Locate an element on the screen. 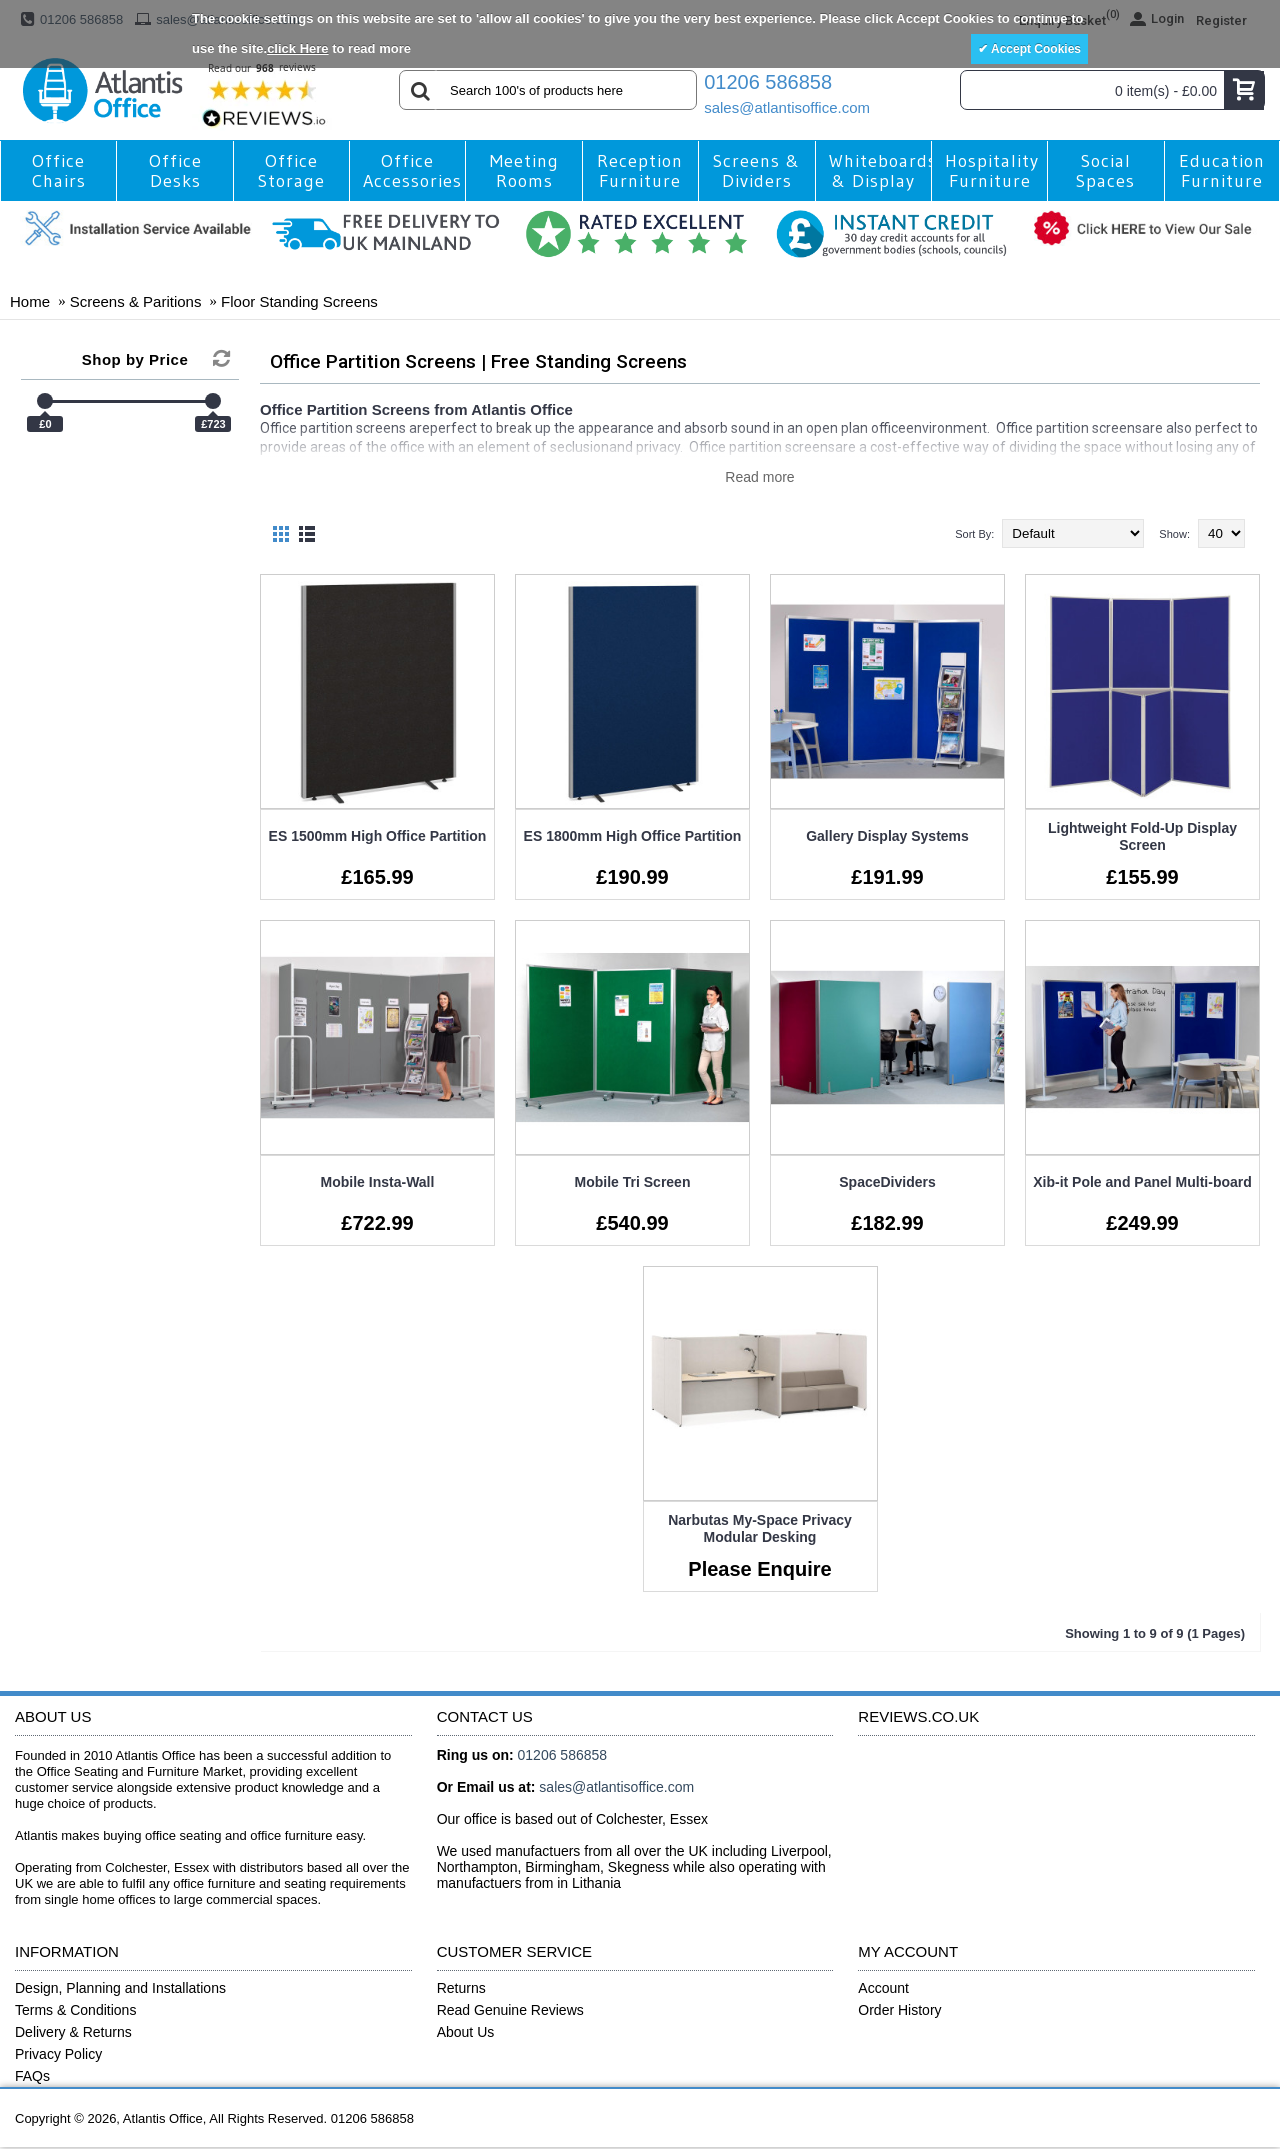  Returns is located at coordinates (461, 1988).